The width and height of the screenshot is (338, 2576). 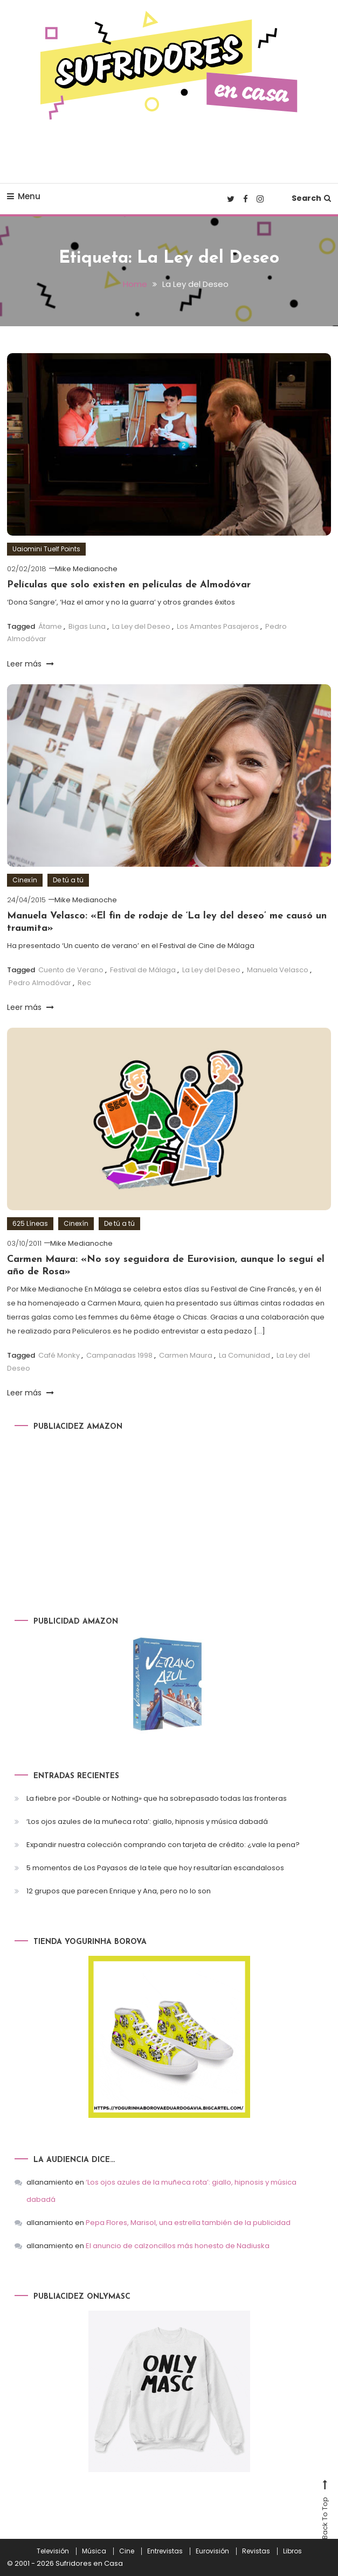 What do you see at coordinates (165, 2551) in the screenshot?
I see `Entrevistas` at bounding box center [165, 2551].